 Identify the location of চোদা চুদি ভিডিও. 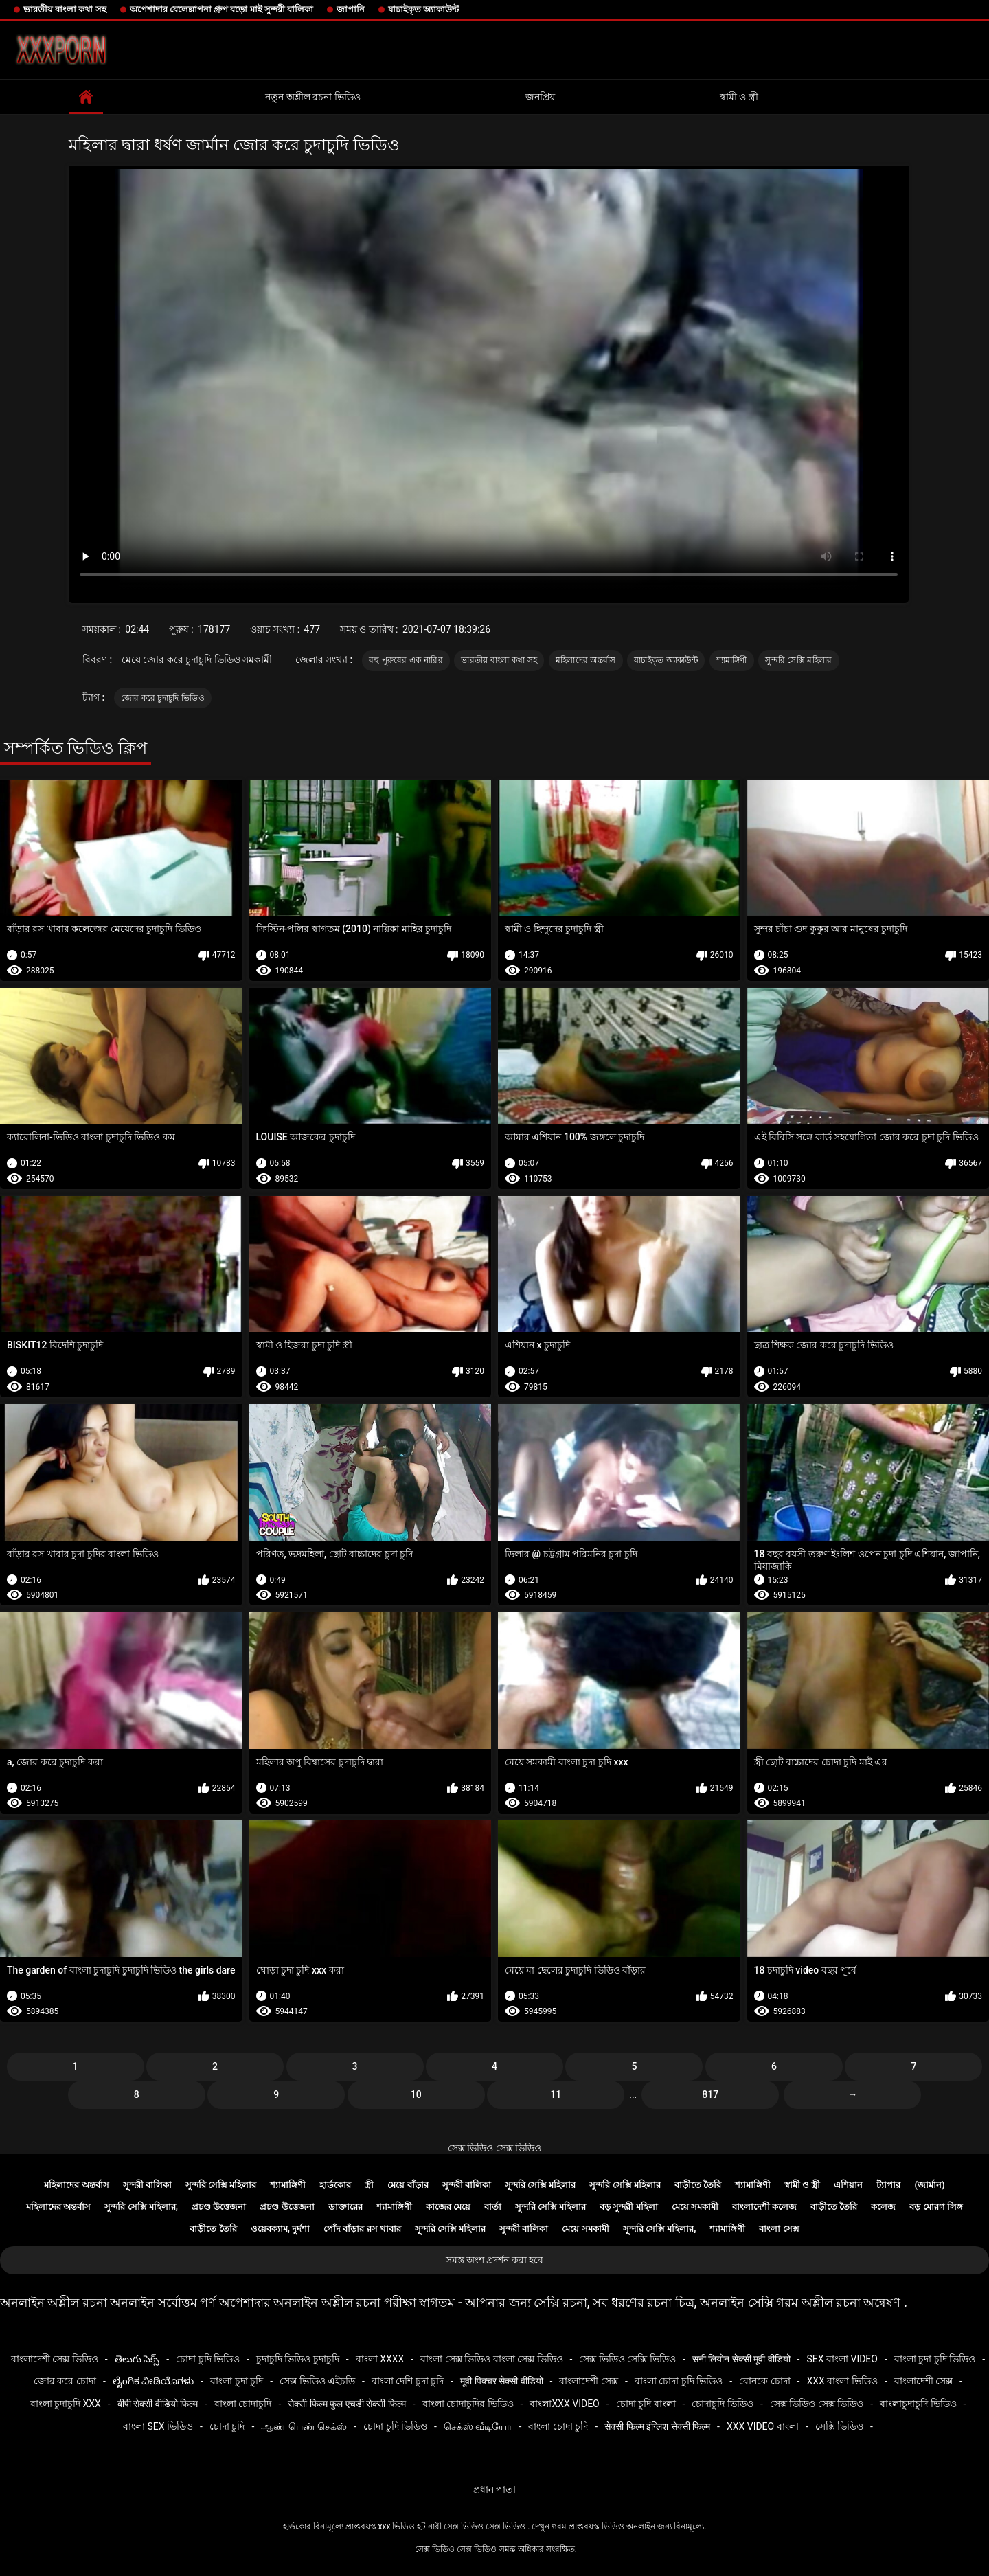
(208, 2358).